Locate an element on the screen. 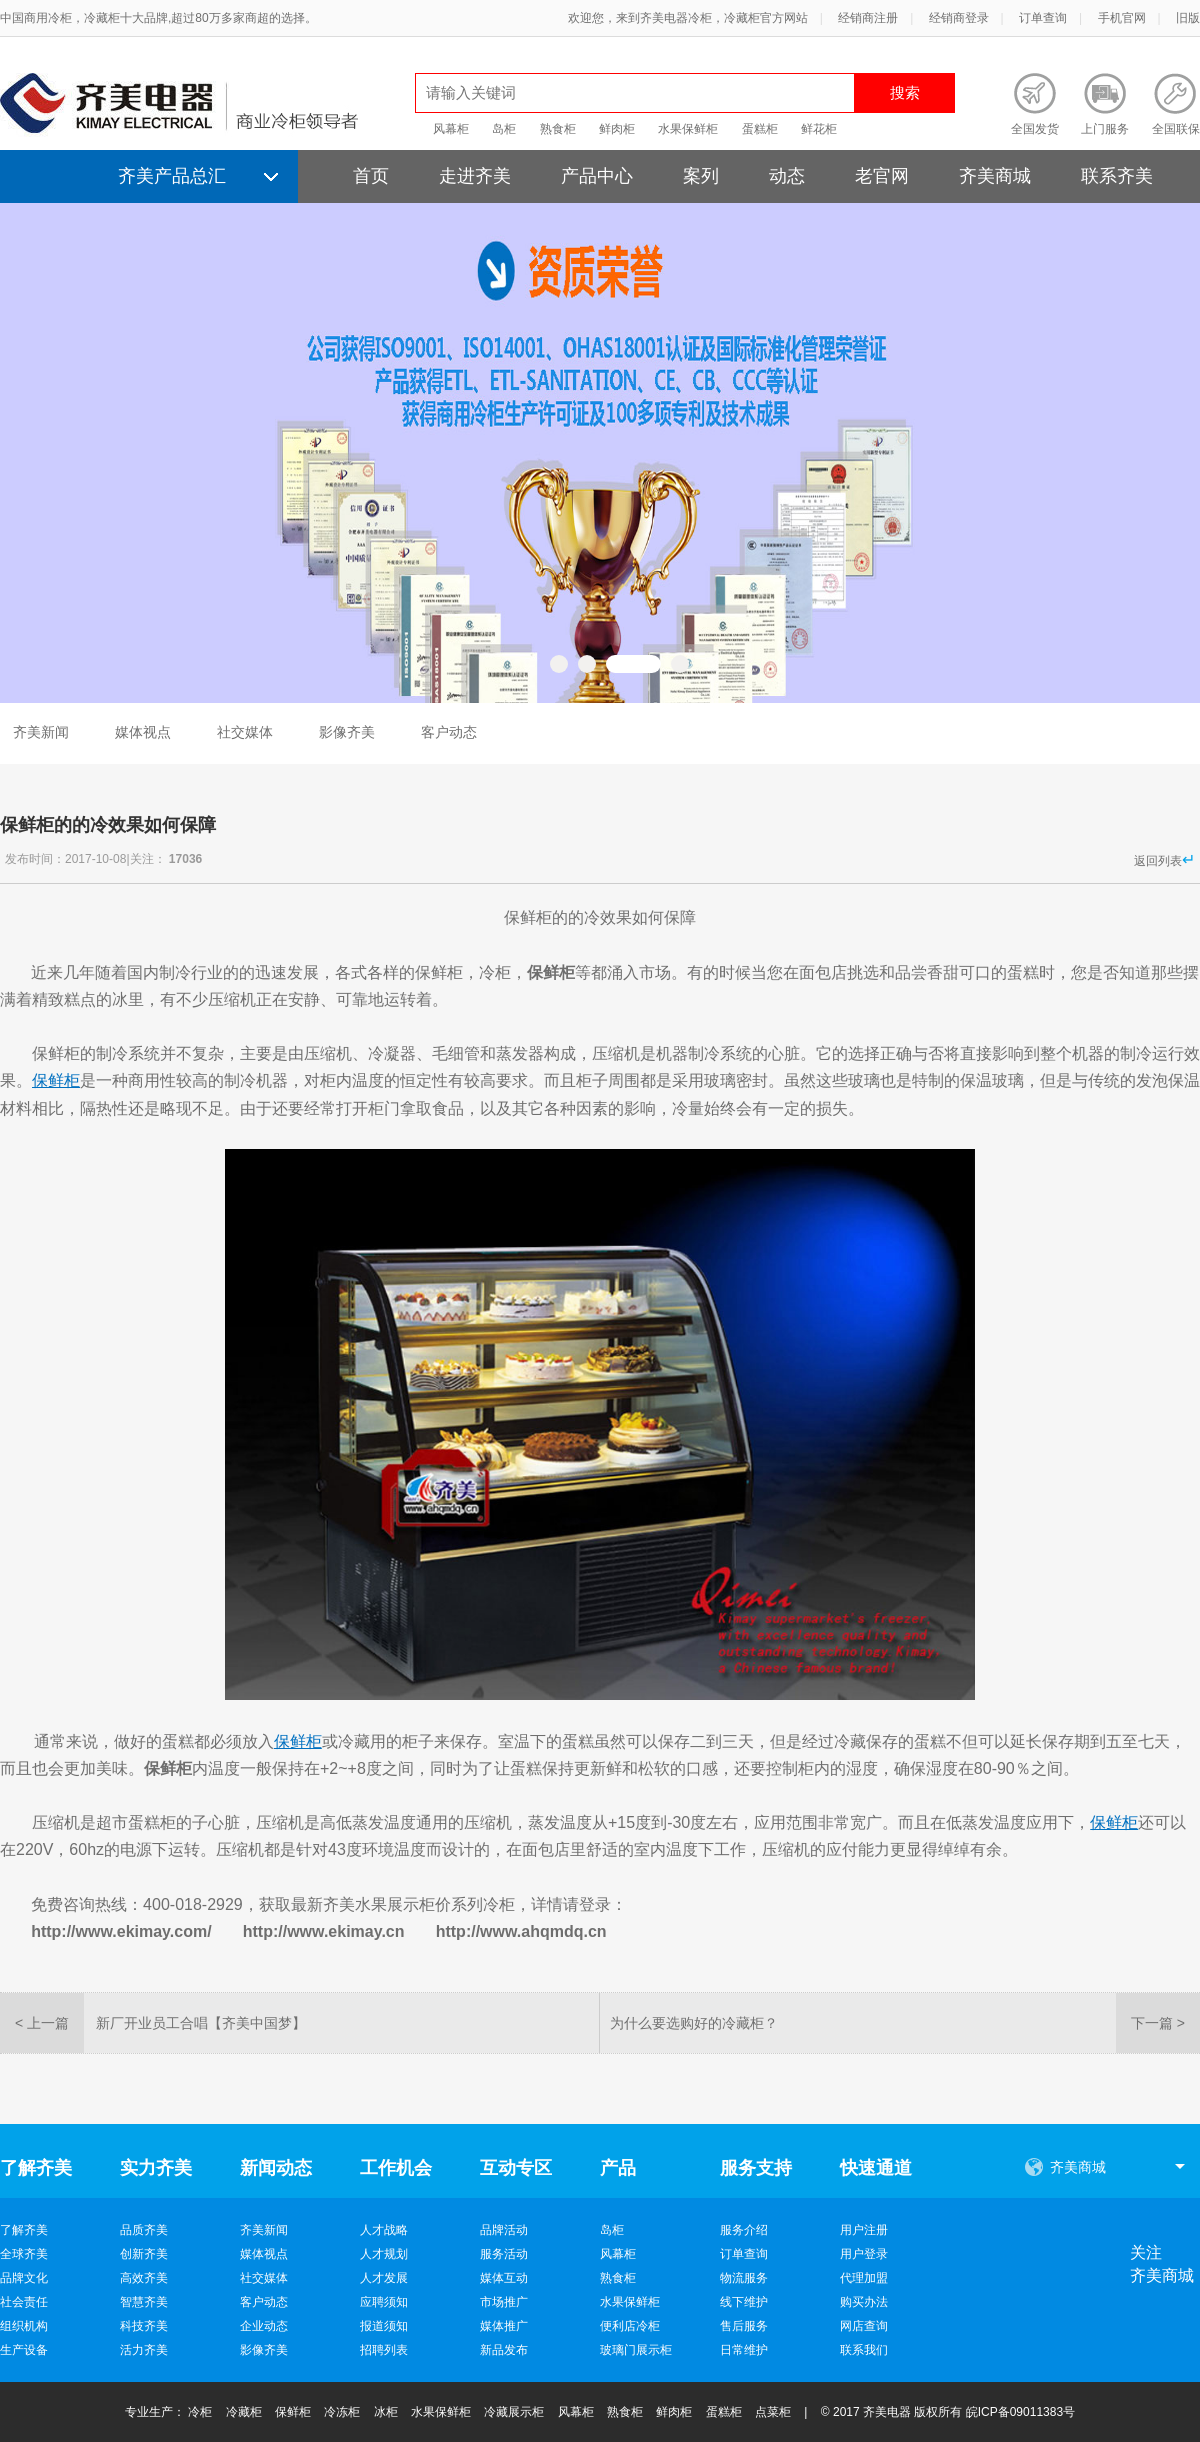 The width and height of the screenshot is (1200, 2442). 媒体视点 is located at coordinates (143, 732).